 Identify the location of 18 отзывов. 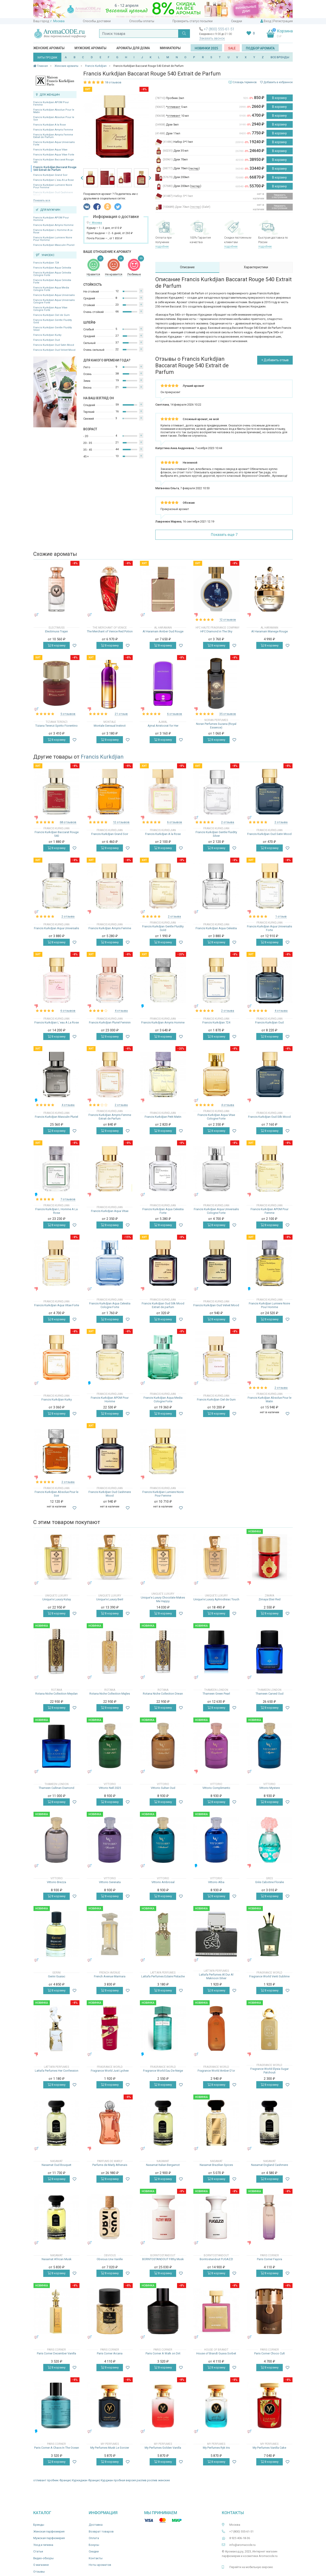
(113, 82).